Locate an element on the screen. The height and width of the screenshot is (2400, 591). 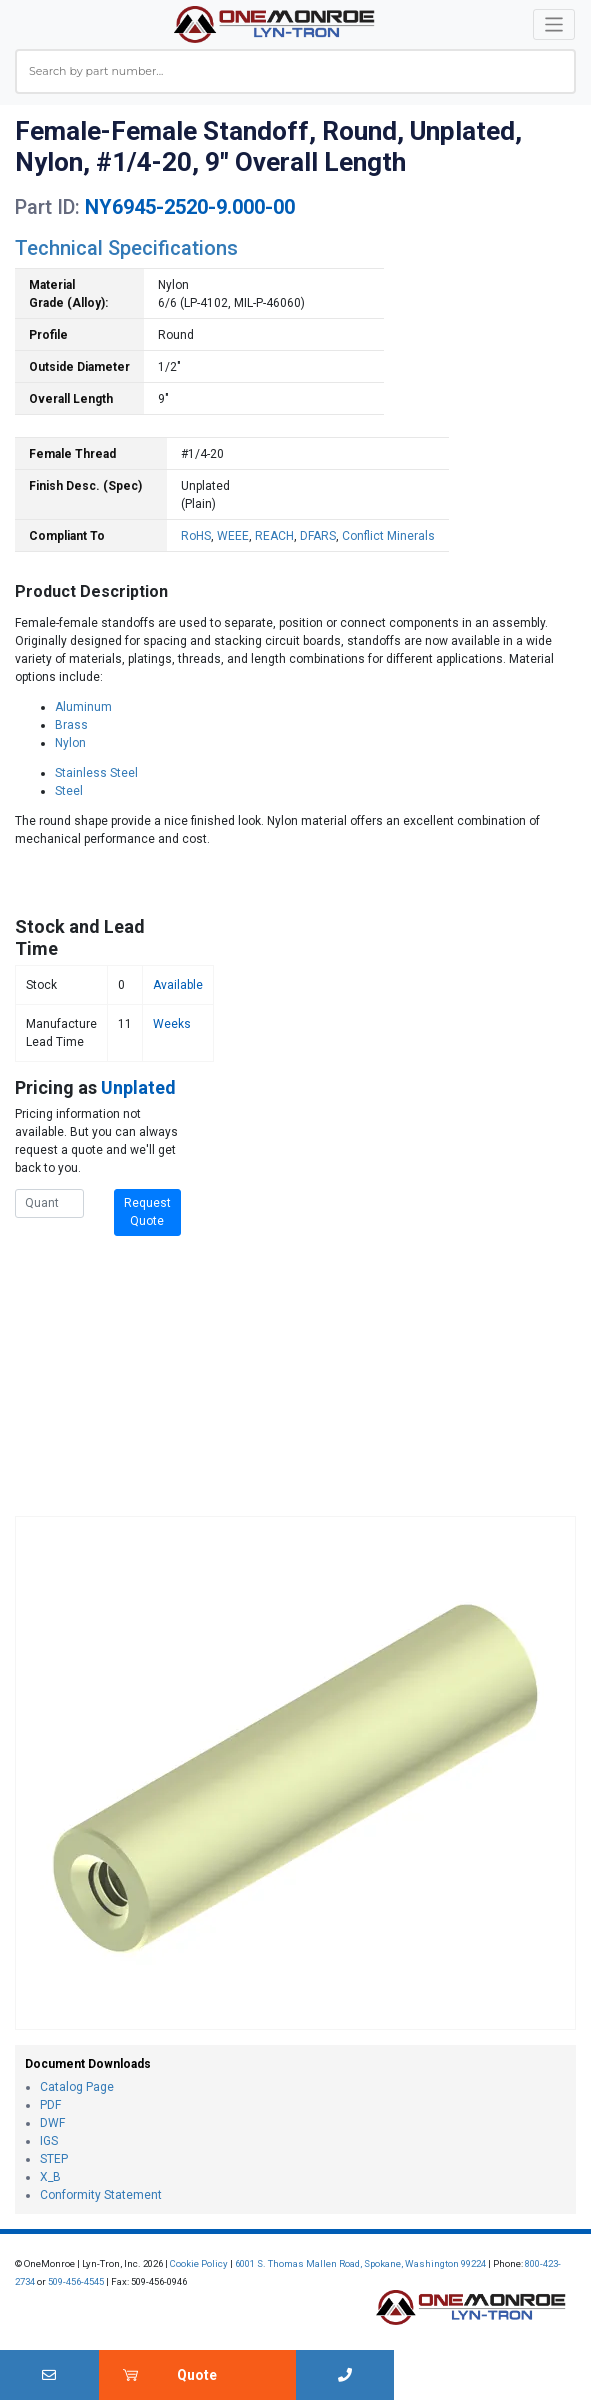
DFARS is located at coordinates (318, 536).